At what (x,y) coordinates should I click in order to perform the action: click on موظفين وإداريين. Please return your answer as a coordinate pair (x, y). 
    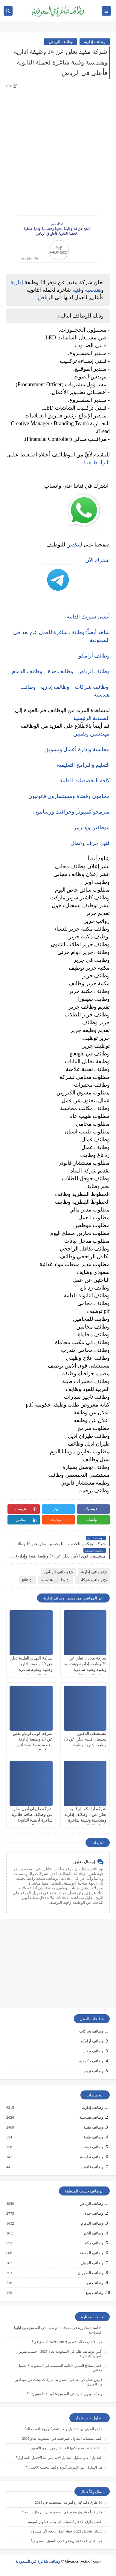
    Looking at the image, I should click on (91, 827).